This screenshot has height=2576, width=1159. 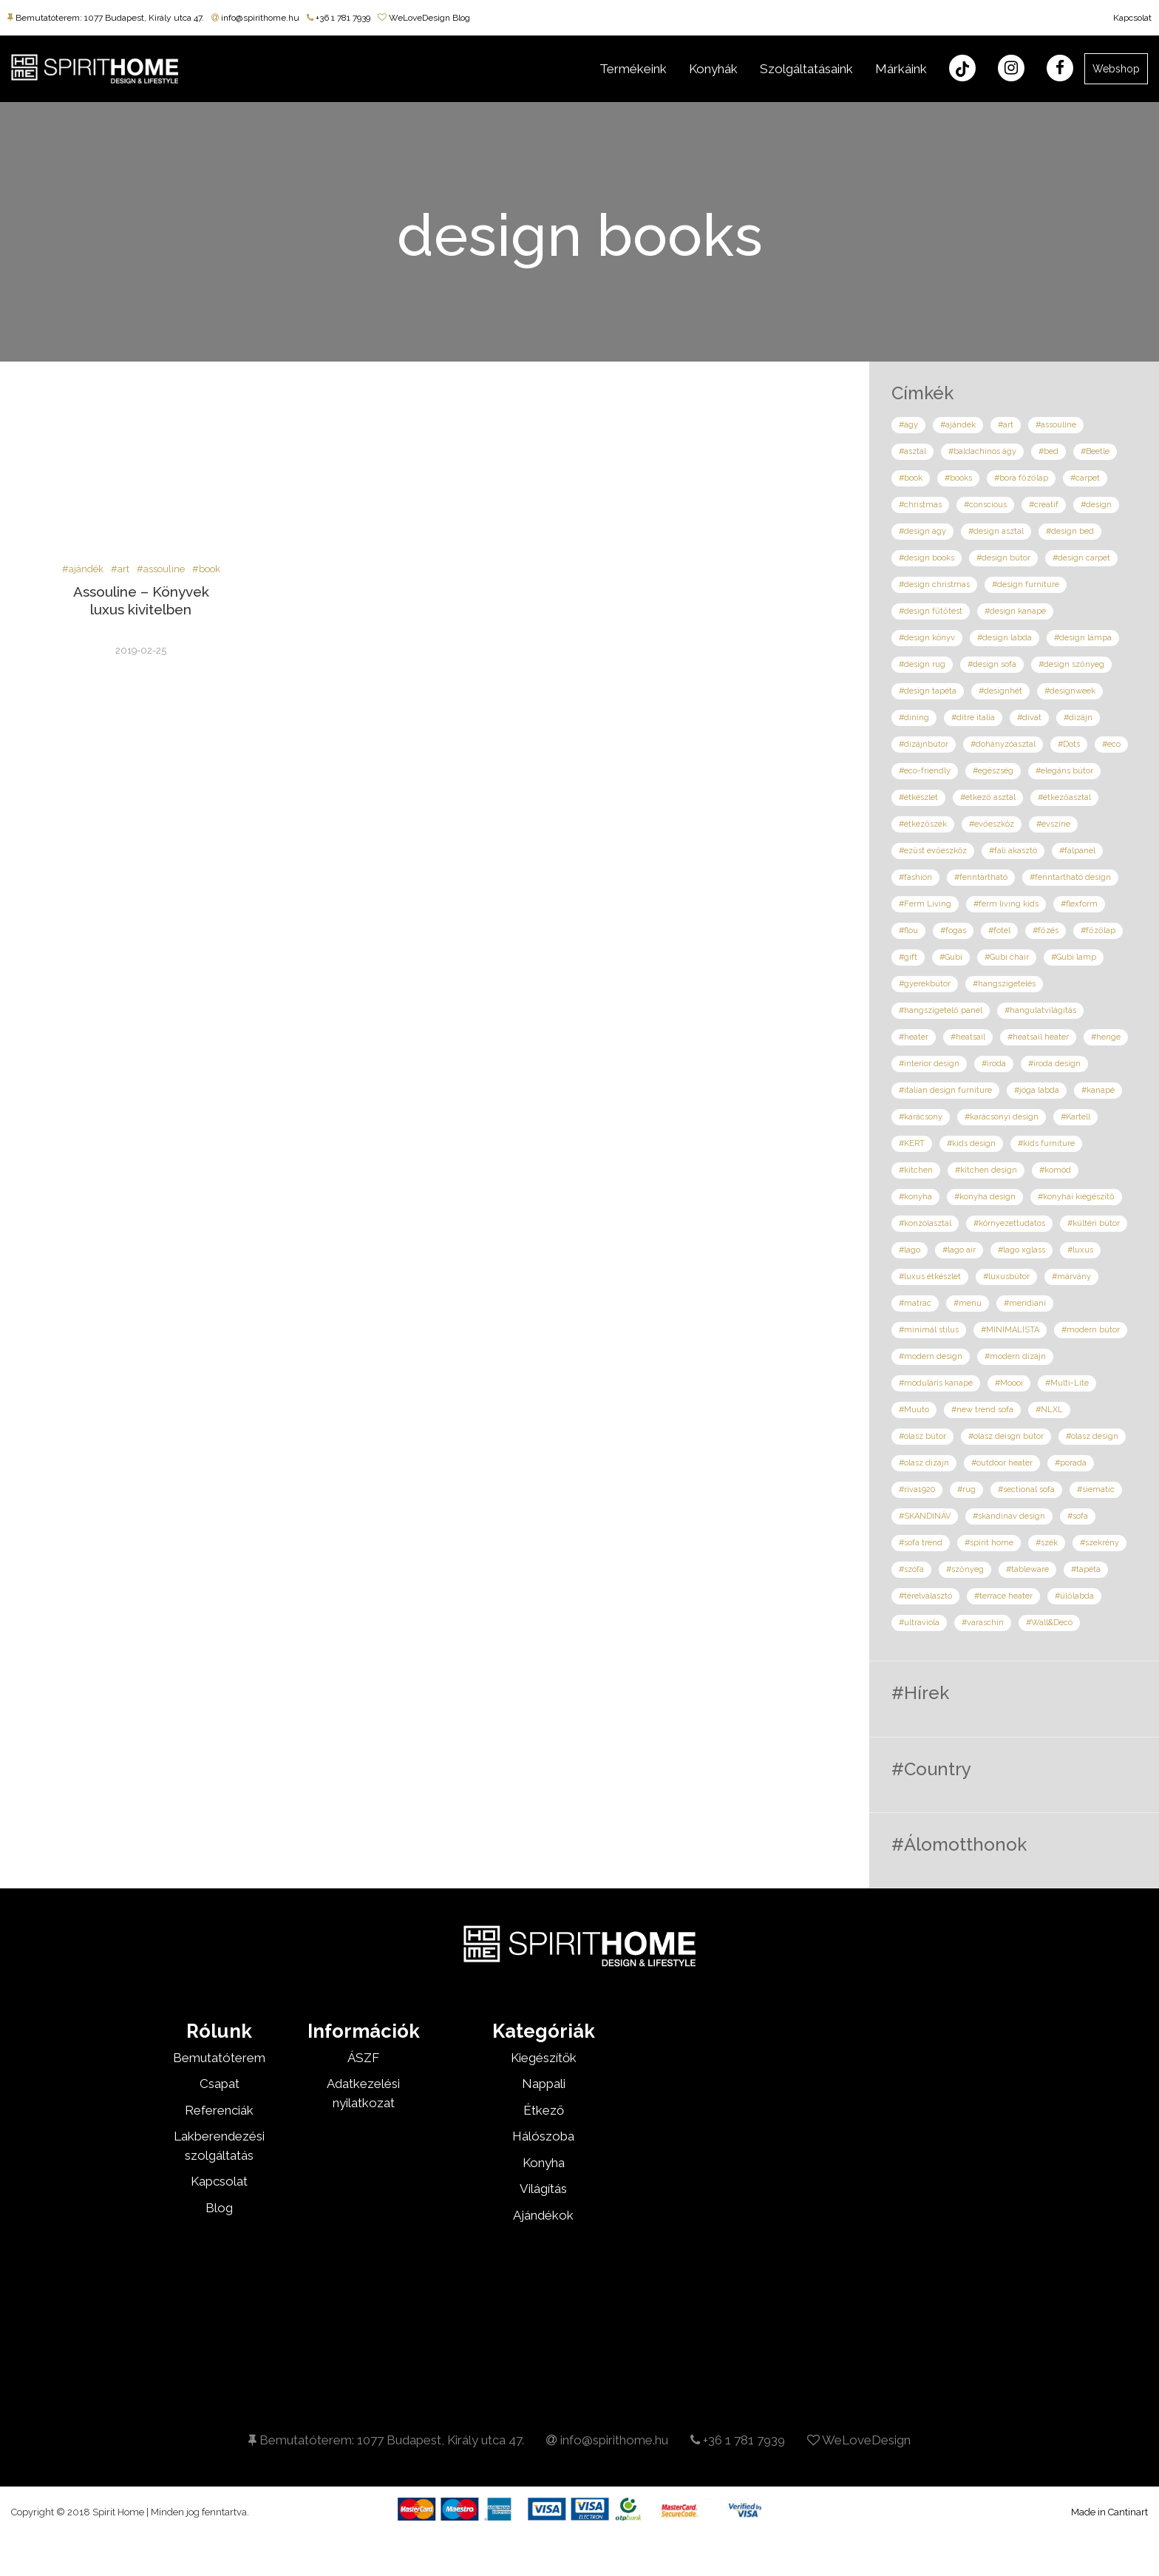 I want to click on #konyha design, so click(x=985, y=1196).